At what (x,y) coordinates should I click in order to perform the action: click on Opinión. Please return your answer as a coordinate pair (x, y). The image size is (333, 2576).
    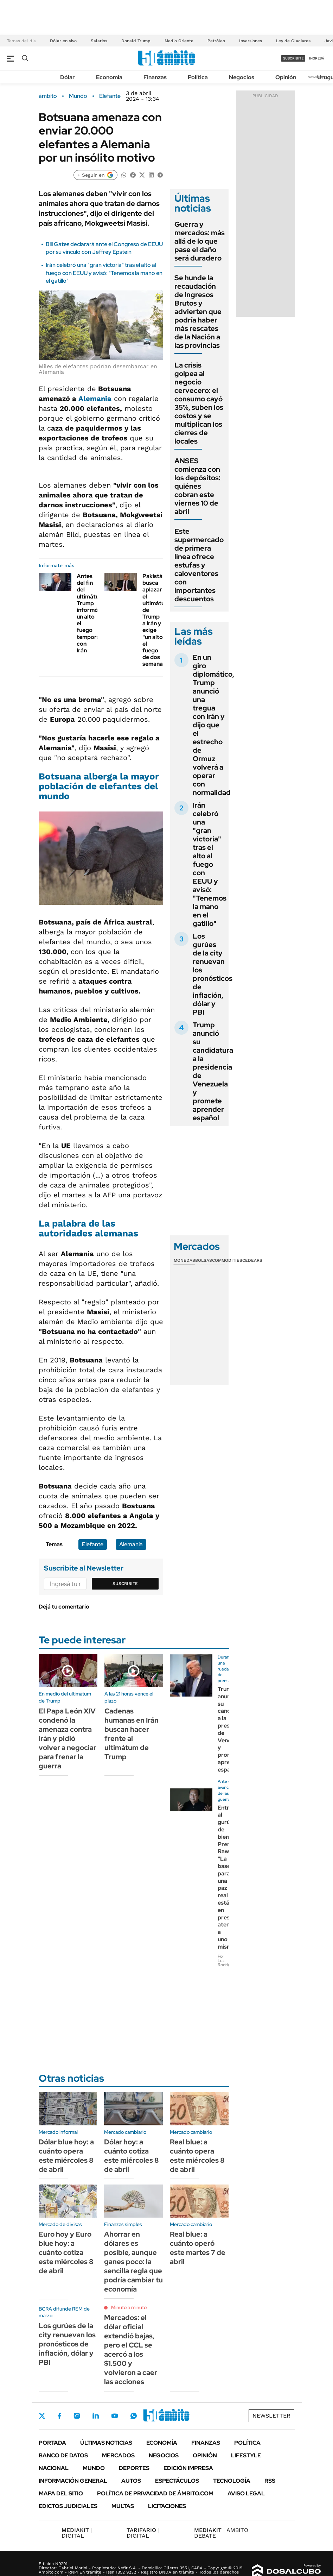
    Looking at the image, I should click on (285, 77).